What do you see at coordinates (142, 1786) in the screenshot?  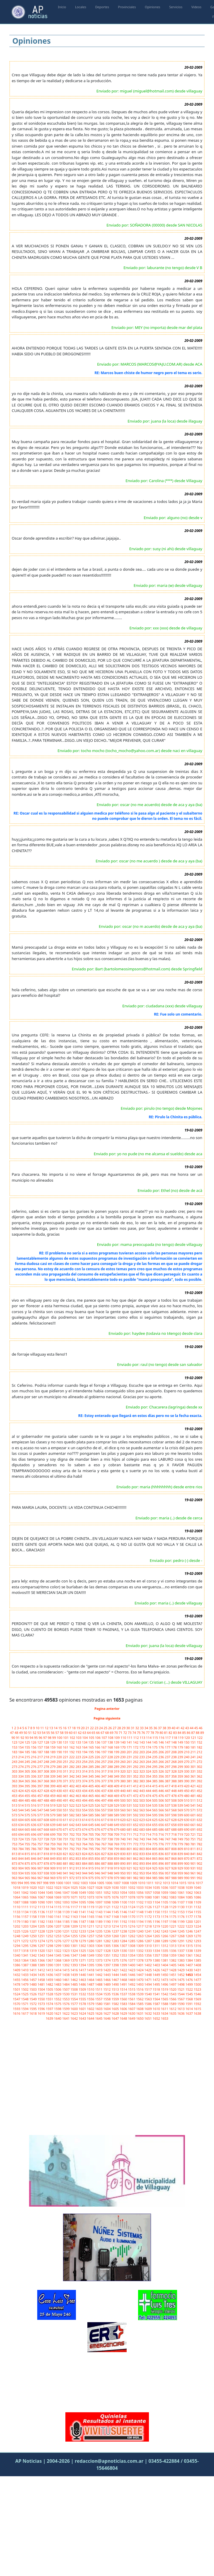 I see `413` at bounding box center [142, 1786].